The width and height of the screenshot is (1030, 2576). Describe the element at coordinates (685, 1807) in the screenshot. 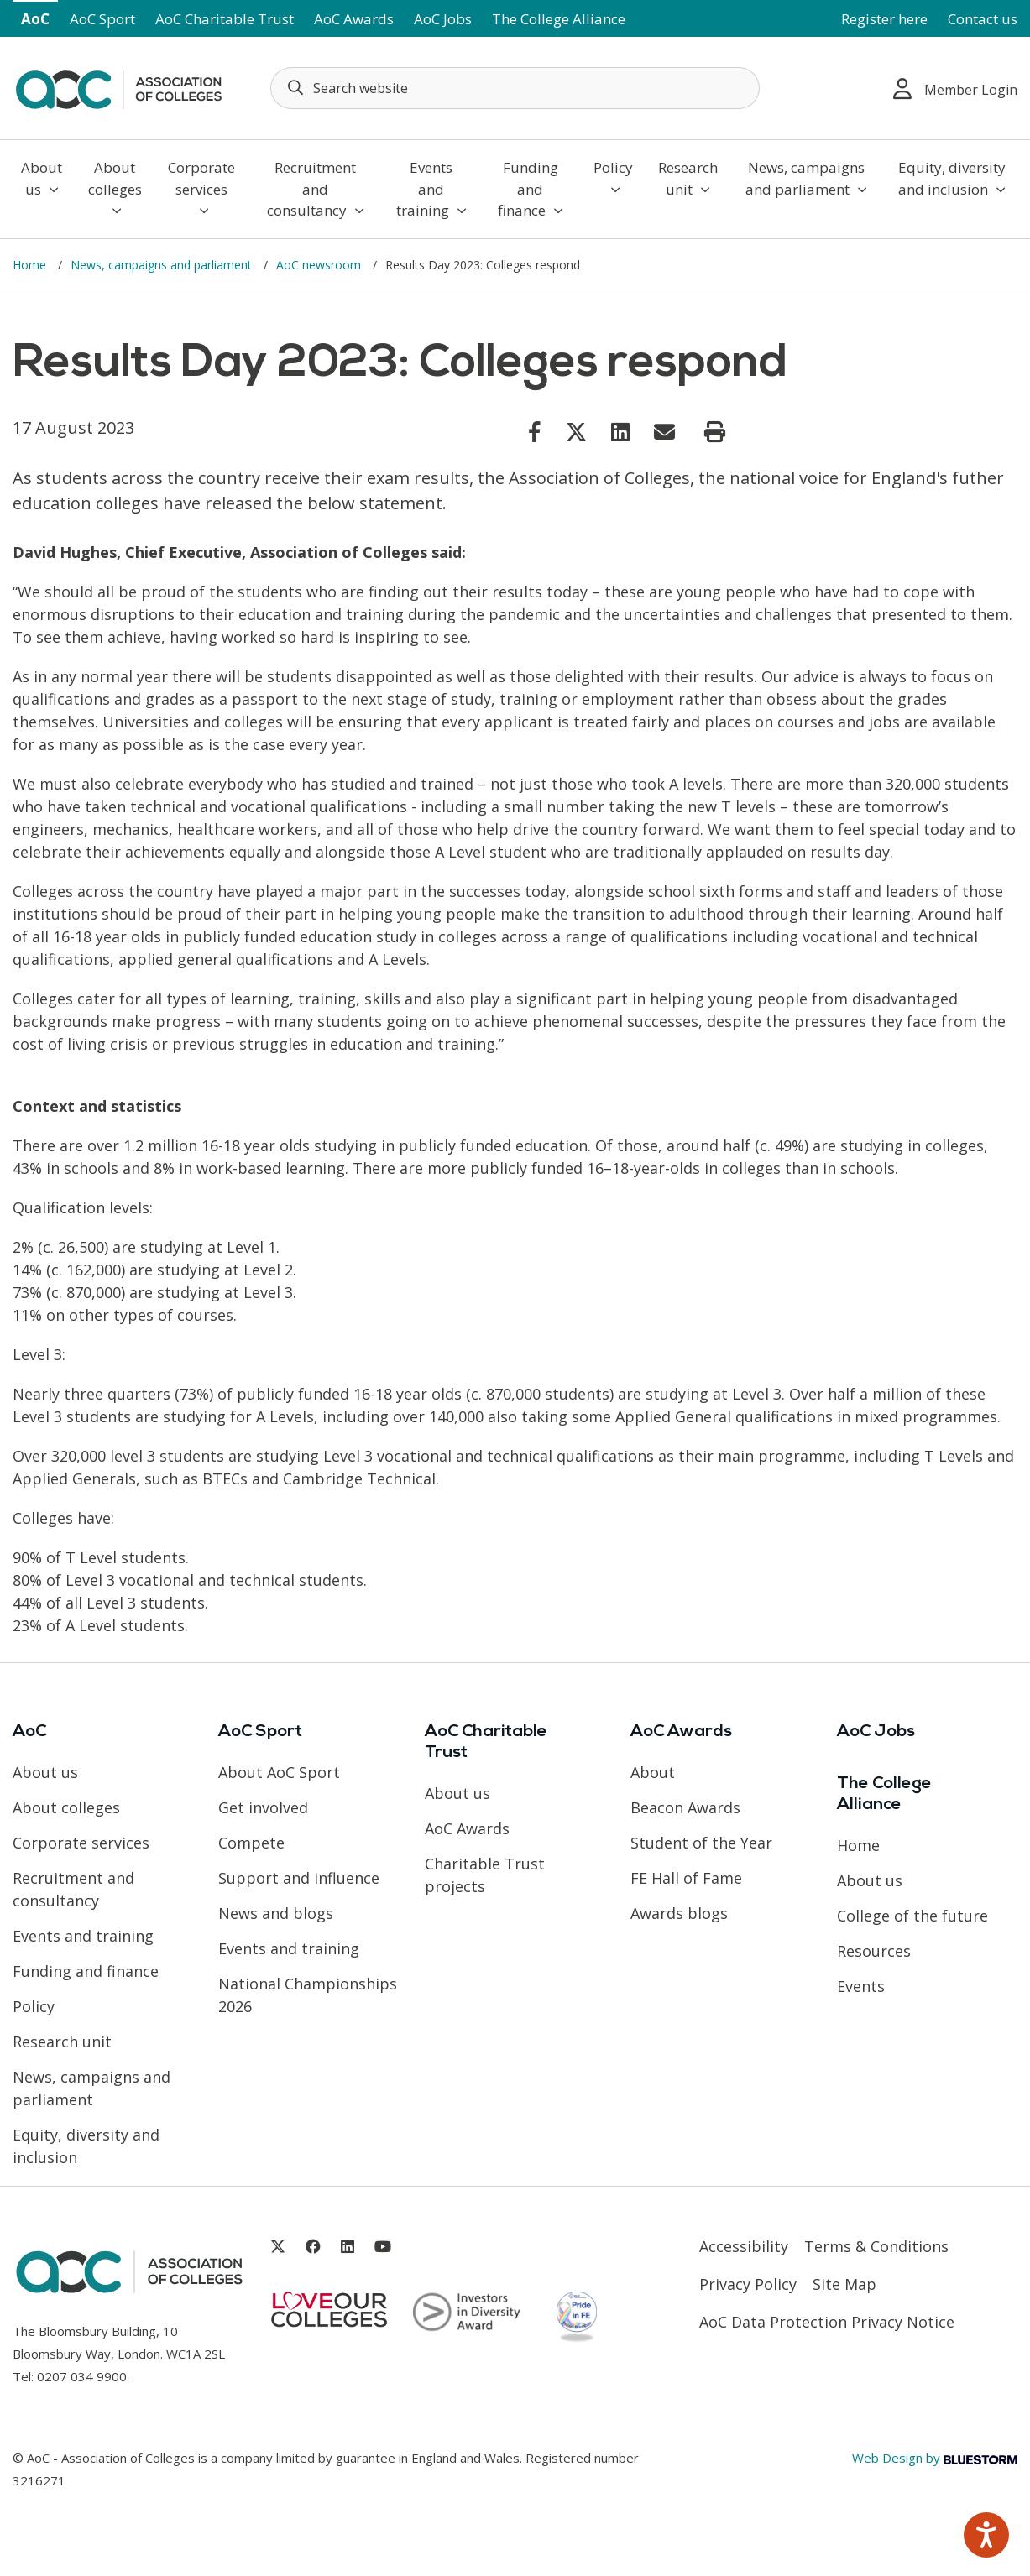

I see `Beacon Awards` at that location.